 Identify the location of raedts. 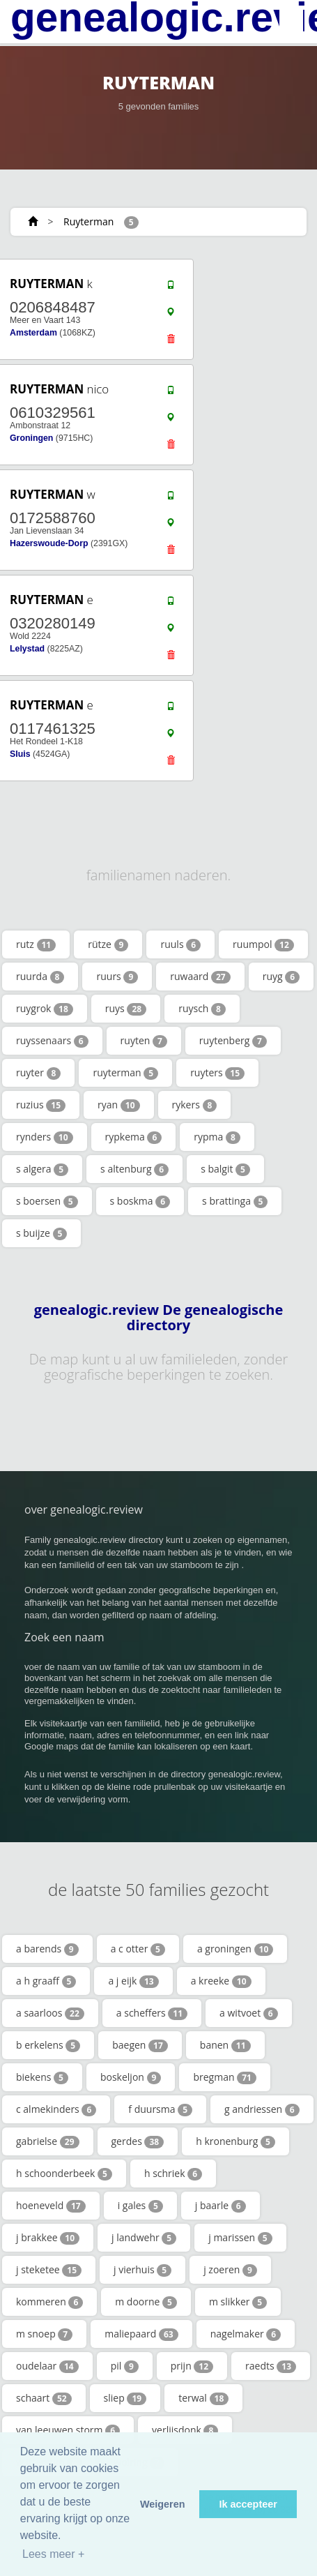
(270, 2366).